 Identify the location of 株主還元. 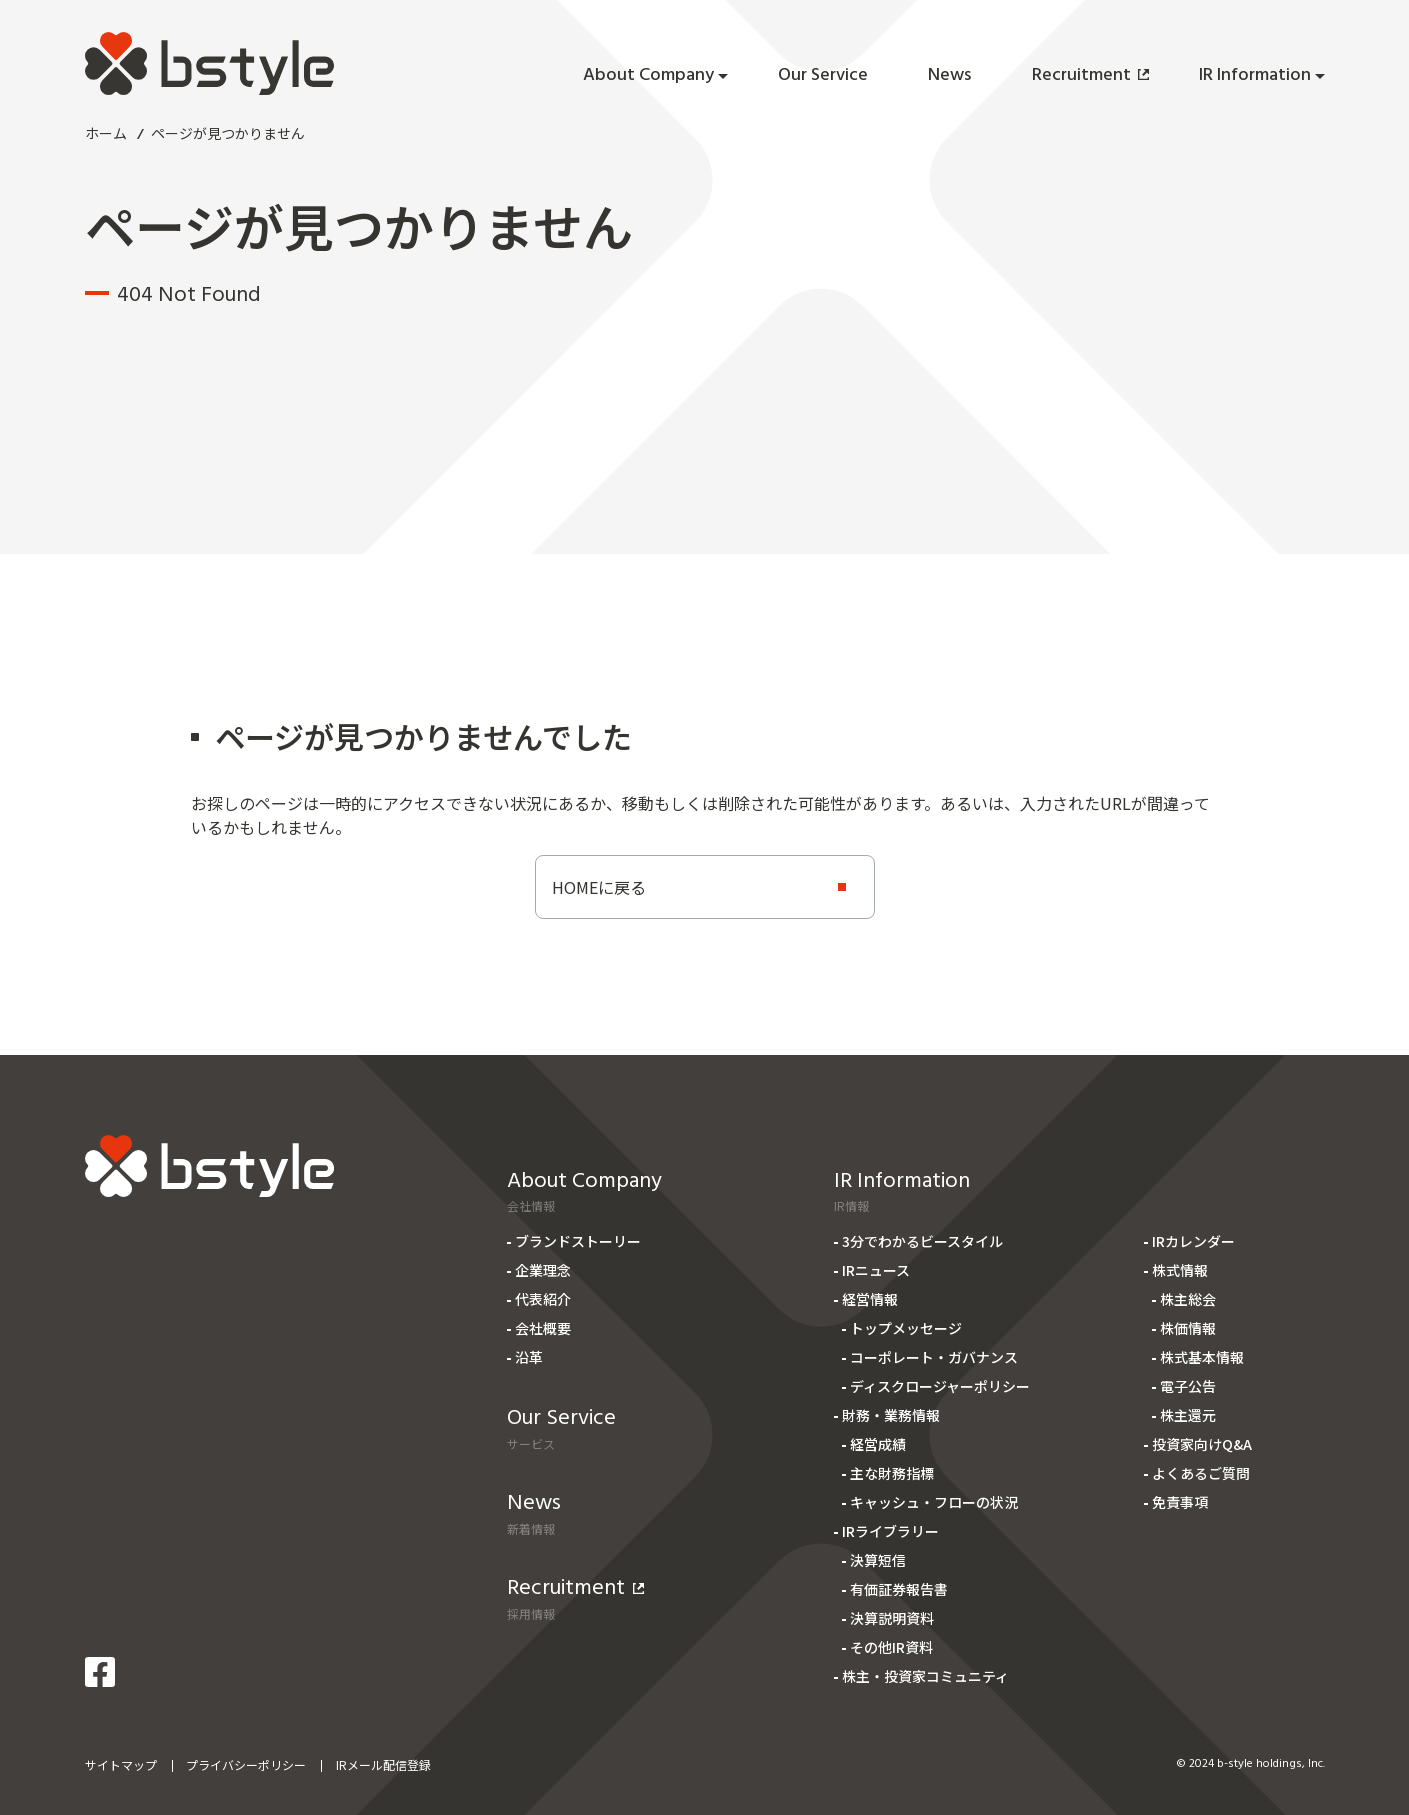
(1188, 1415).